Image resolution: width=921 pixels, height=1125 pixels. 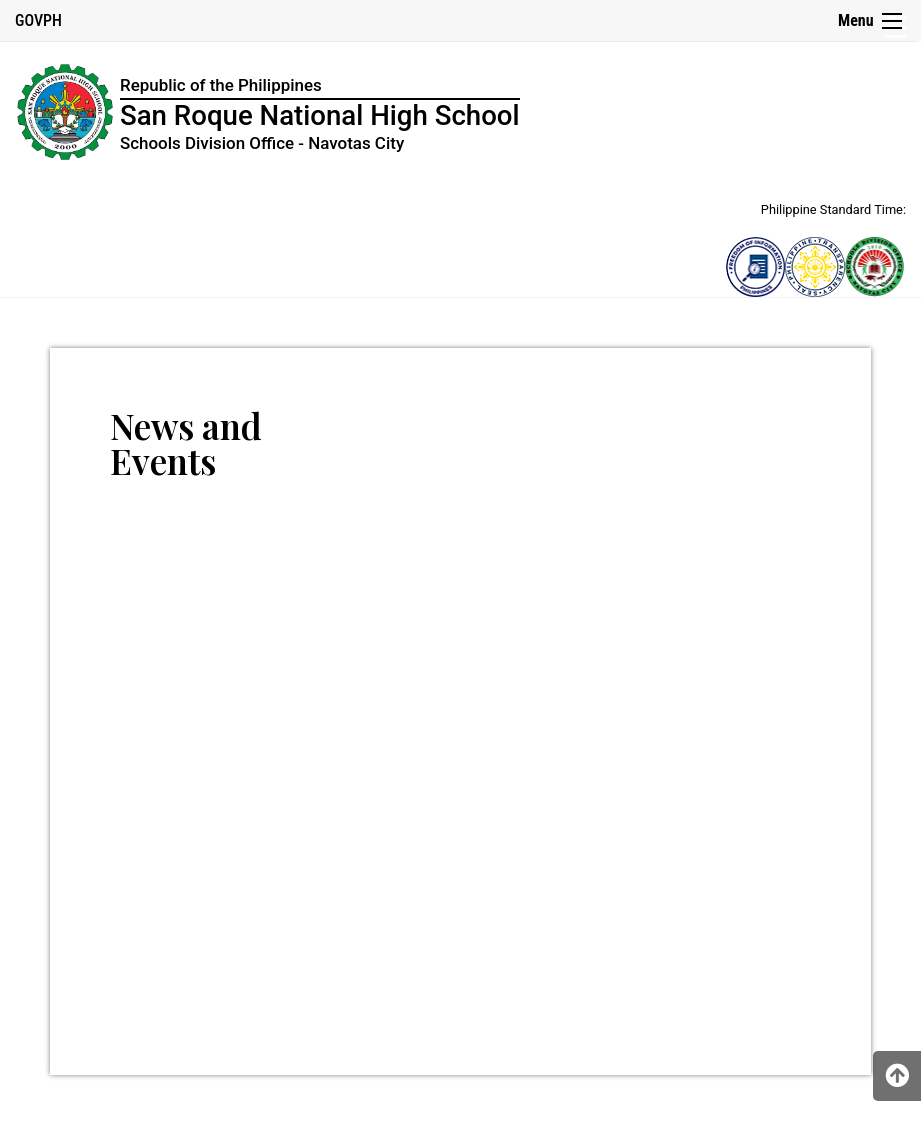 I want to click on GOVPH, so click(x=38, y=20).